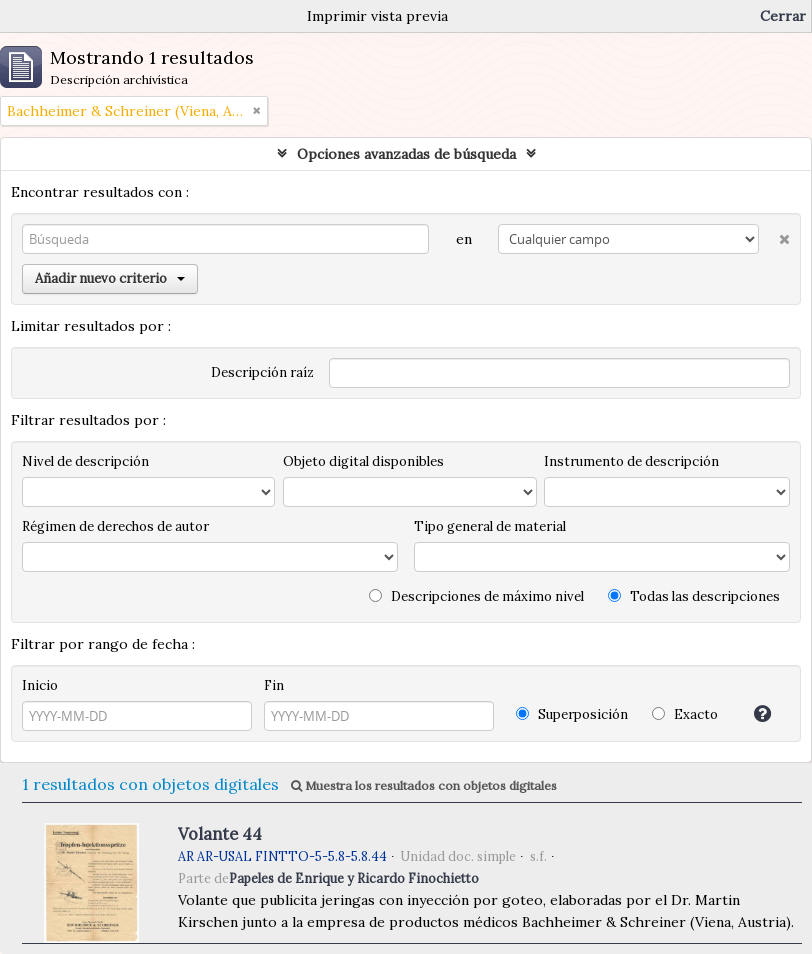 The width and height of the screenshot is (812, 954). Describe the element at coordinates (694, 596) in the screenshot. I see `Todas las descripciones` at that location.